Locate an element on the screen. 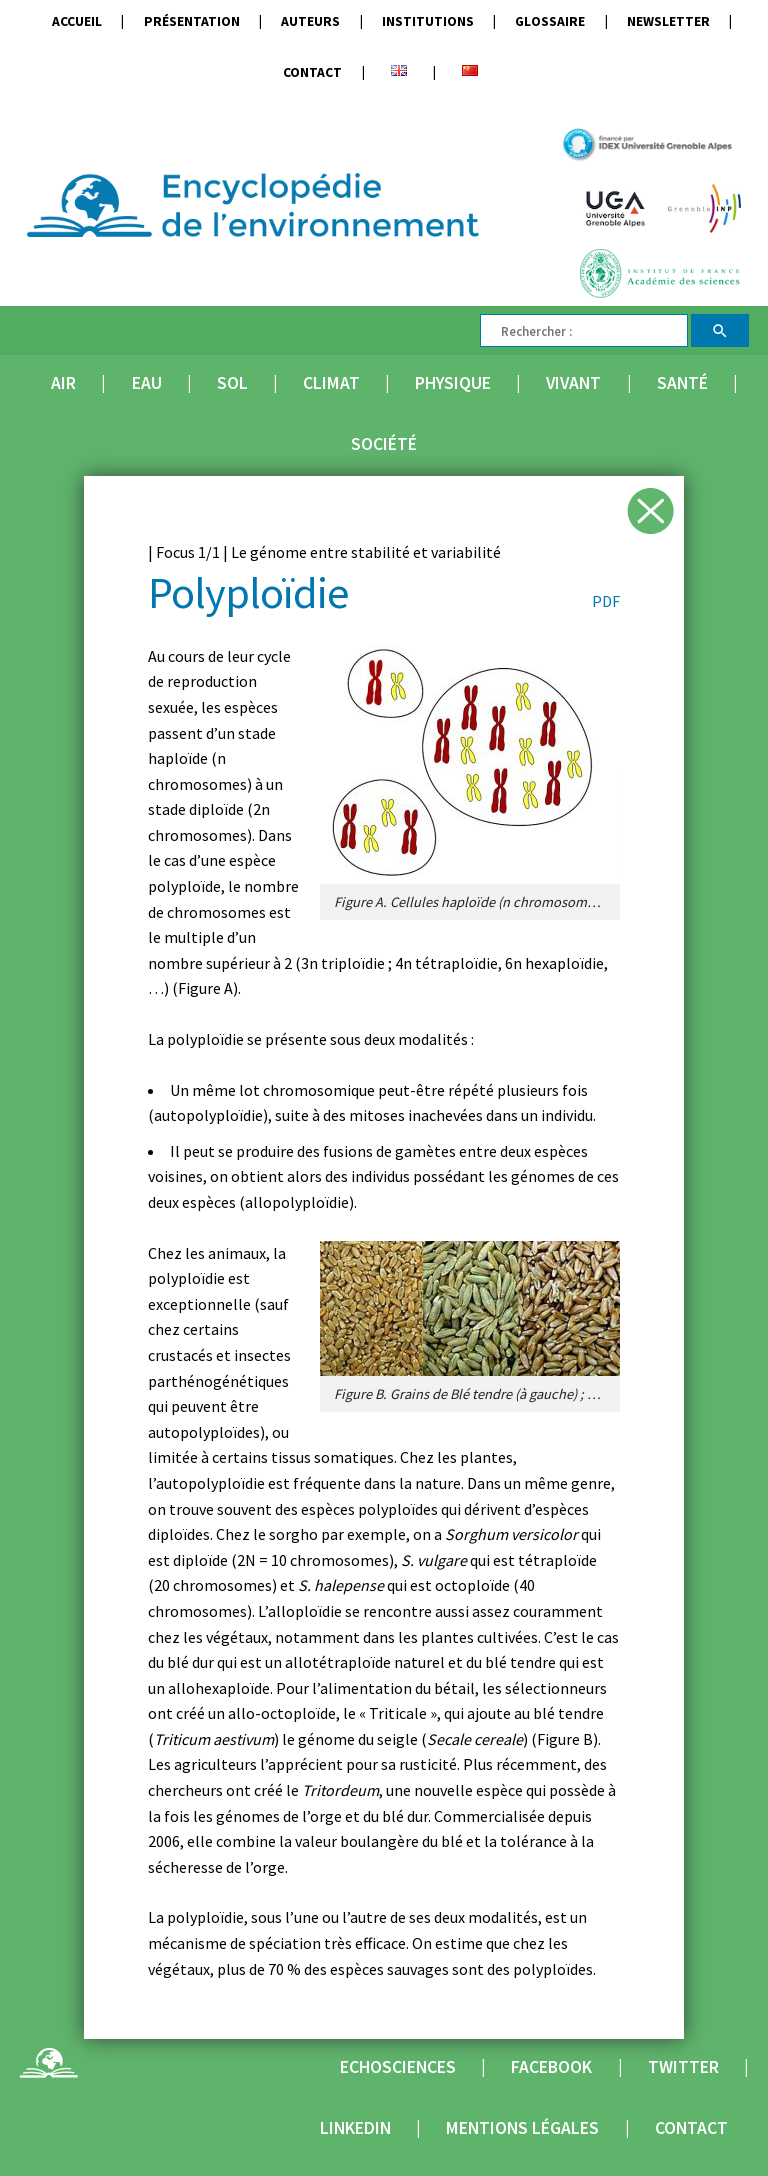 This screenshot has height=2176, width=768. Santé is located at coordinates (682, 383).